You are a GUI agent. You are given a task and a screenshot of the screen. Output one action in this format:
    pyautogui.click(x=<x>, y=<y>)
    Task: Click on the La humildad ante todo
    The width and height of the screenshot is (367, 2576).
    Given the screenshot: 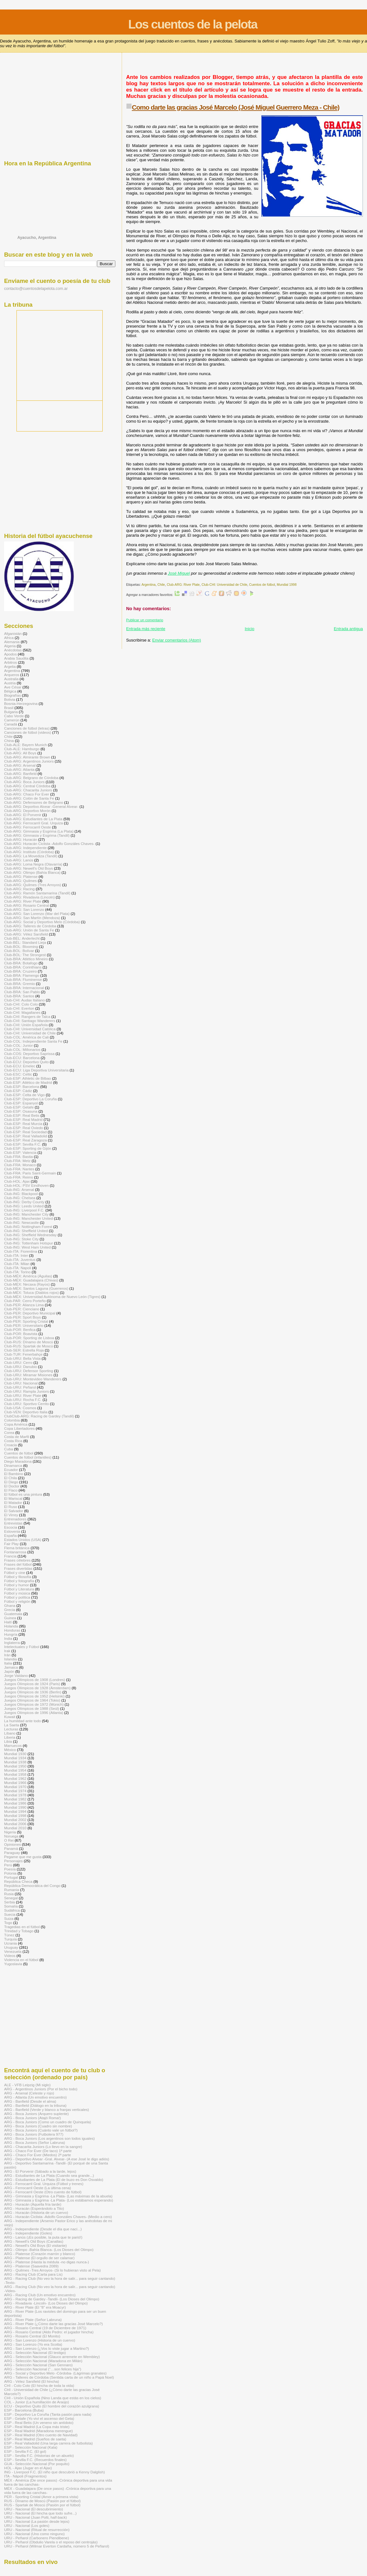 What is the action you would take?
    pyautogui.click(x=22, y=1721)
    